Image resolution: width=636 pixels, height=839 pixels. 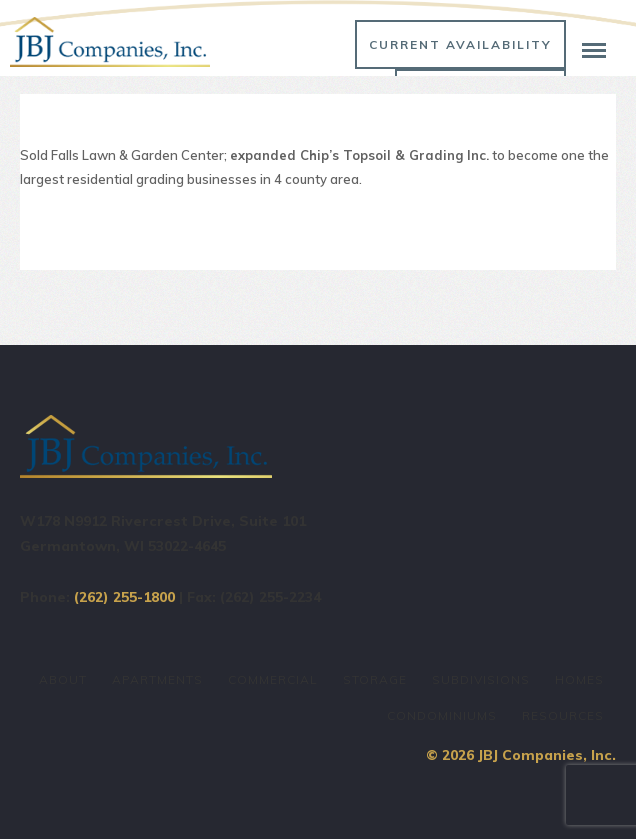 I want to click on About, so click(x=63, y=679).